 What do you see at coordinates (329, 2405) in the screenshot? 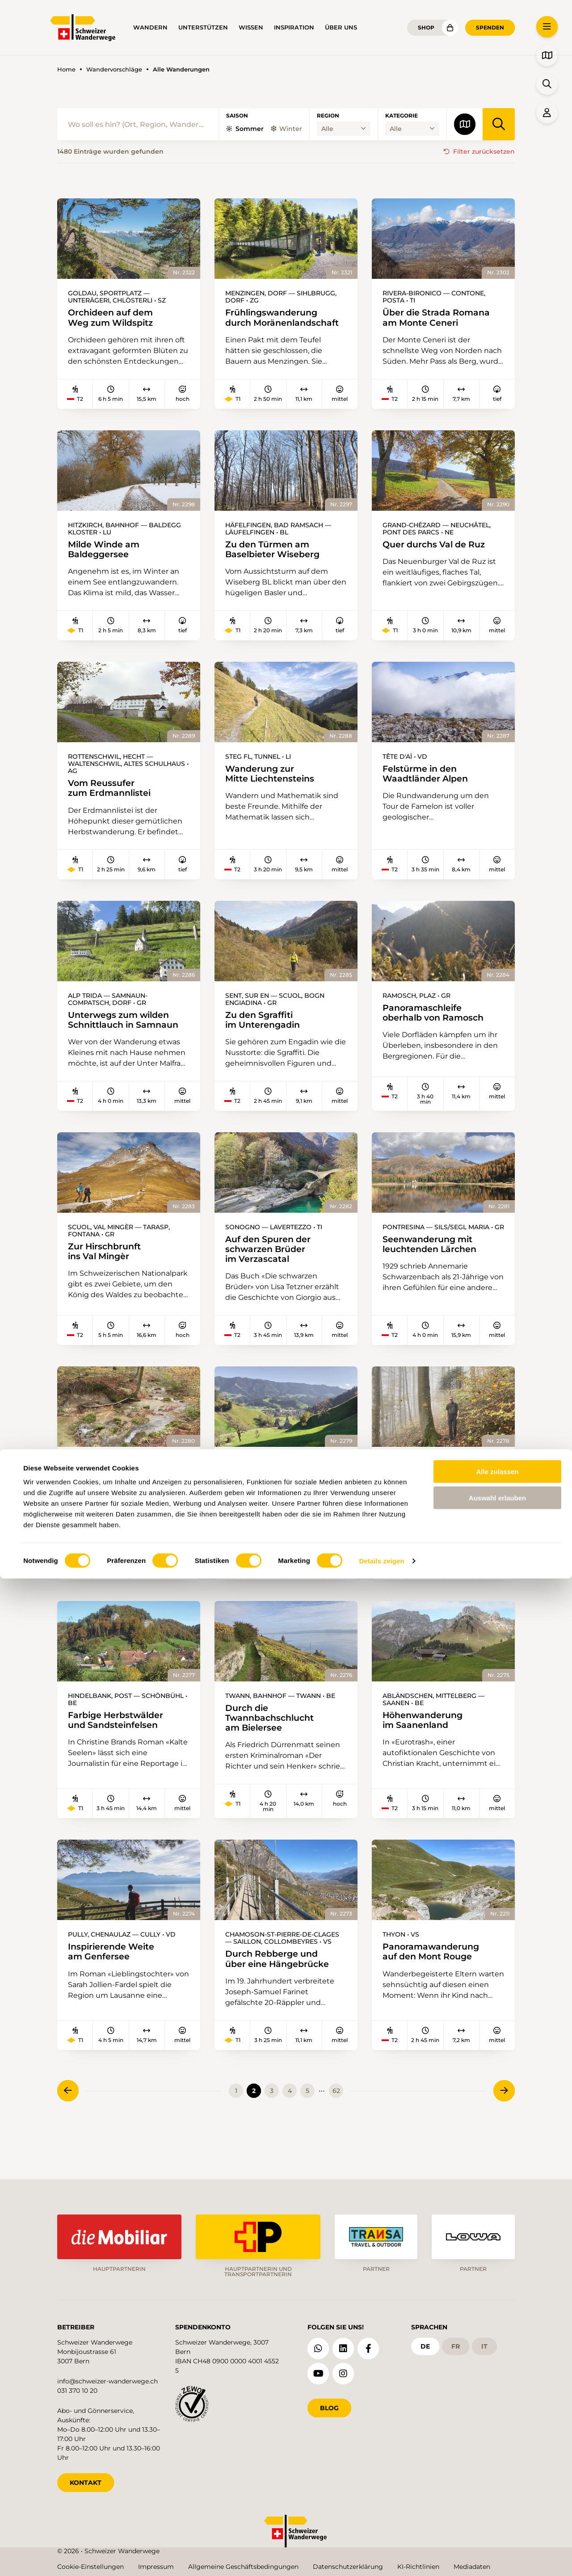
I see `Blog` at bounding box center [329, 2405].